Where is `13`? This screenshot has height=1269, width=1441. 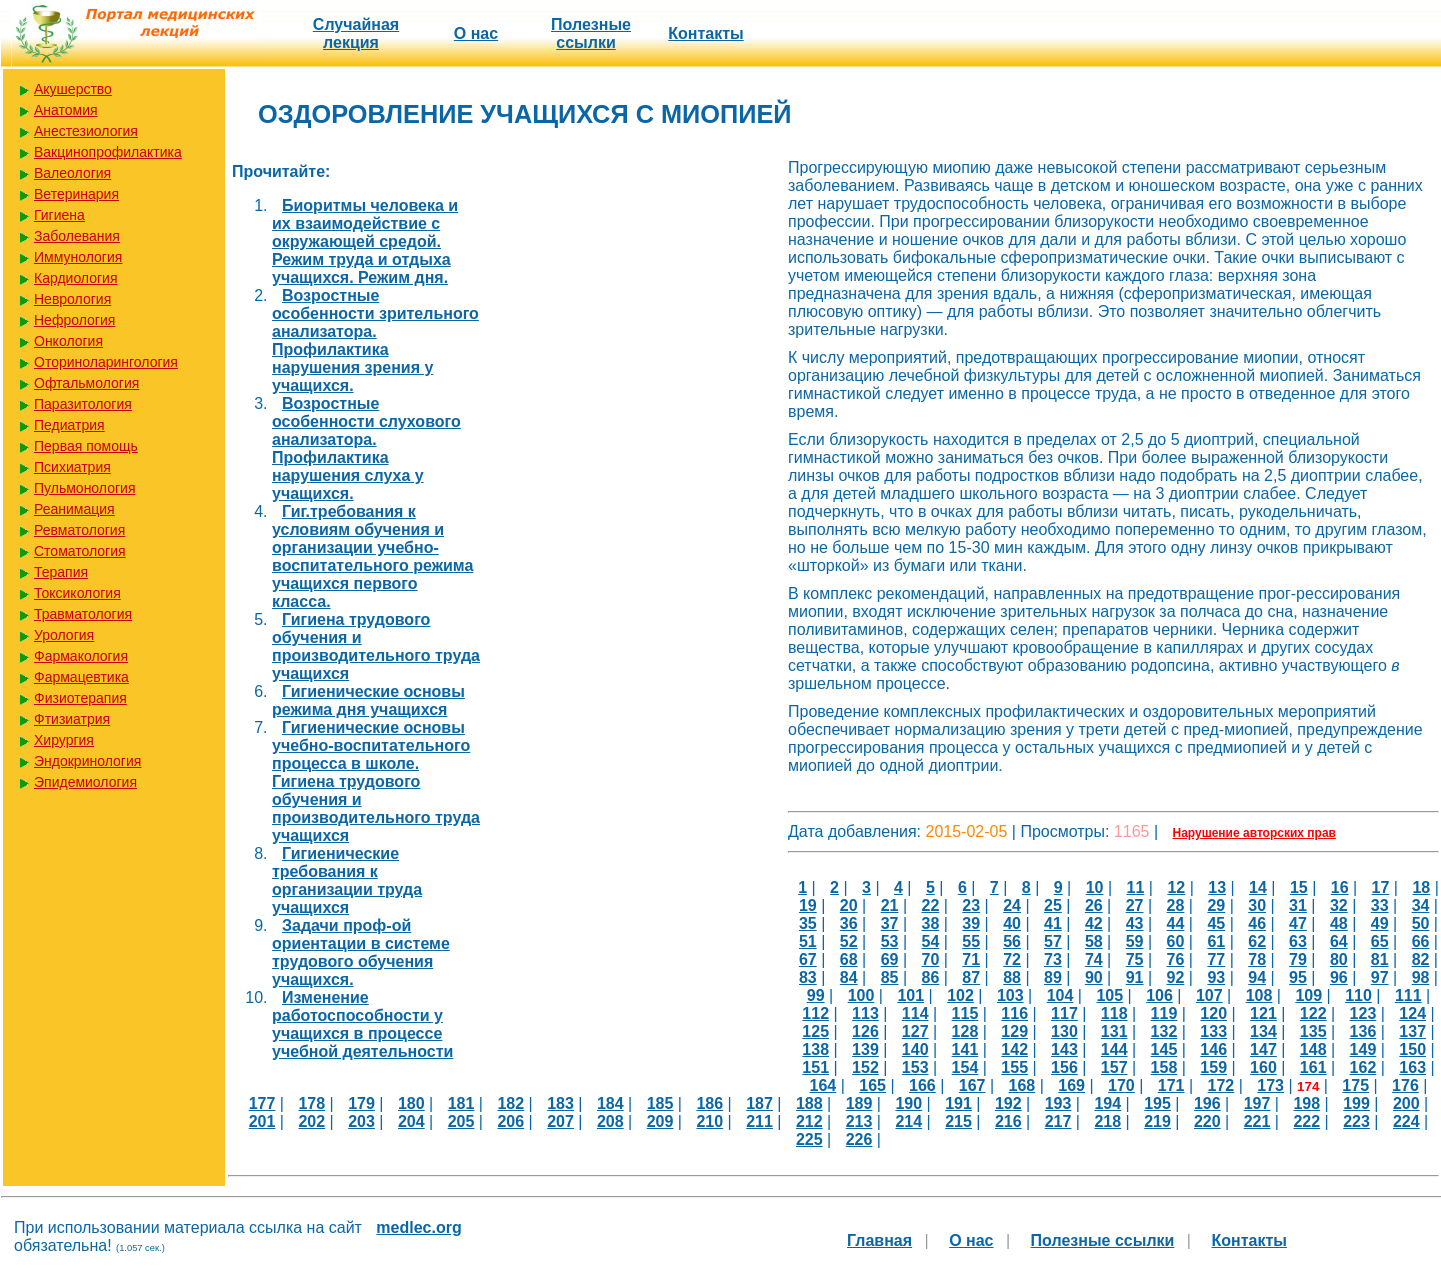 13 is located at coordinates (1217, 887).